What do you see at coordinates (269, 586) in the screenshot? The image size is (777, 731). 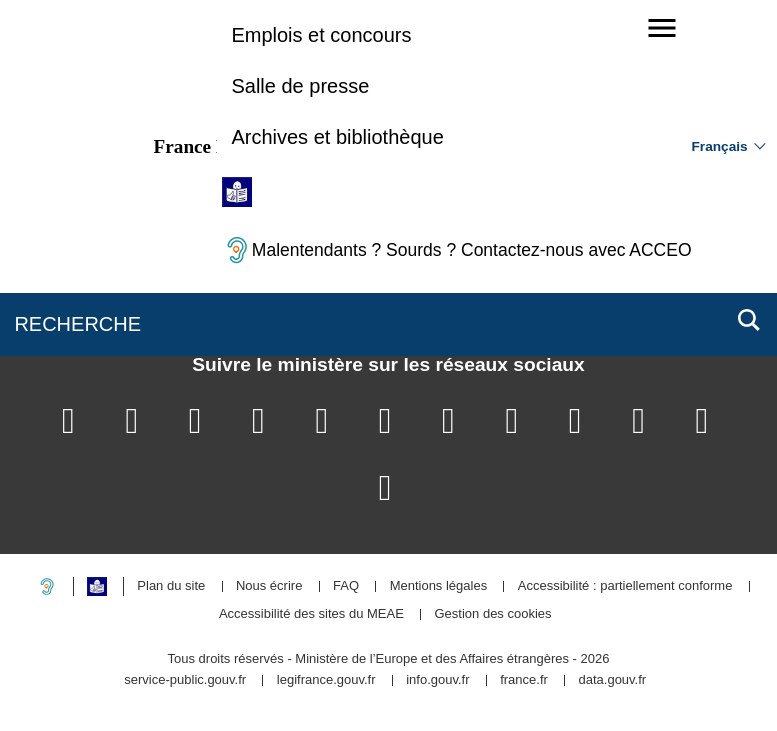 I see `Nous écrire` at bounding box center [269, 586].